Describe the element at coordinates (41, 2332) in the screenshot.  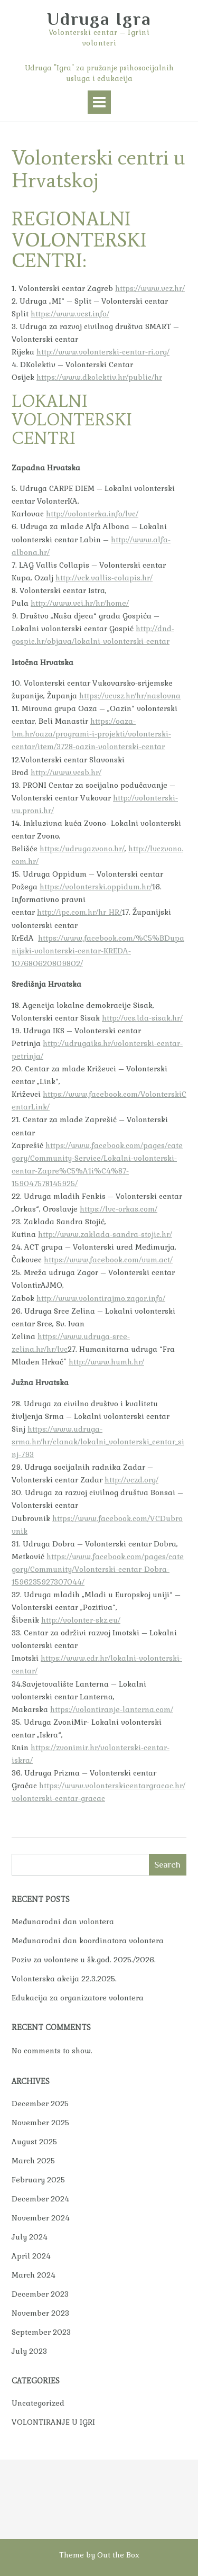
I see `September 2023` at that location.